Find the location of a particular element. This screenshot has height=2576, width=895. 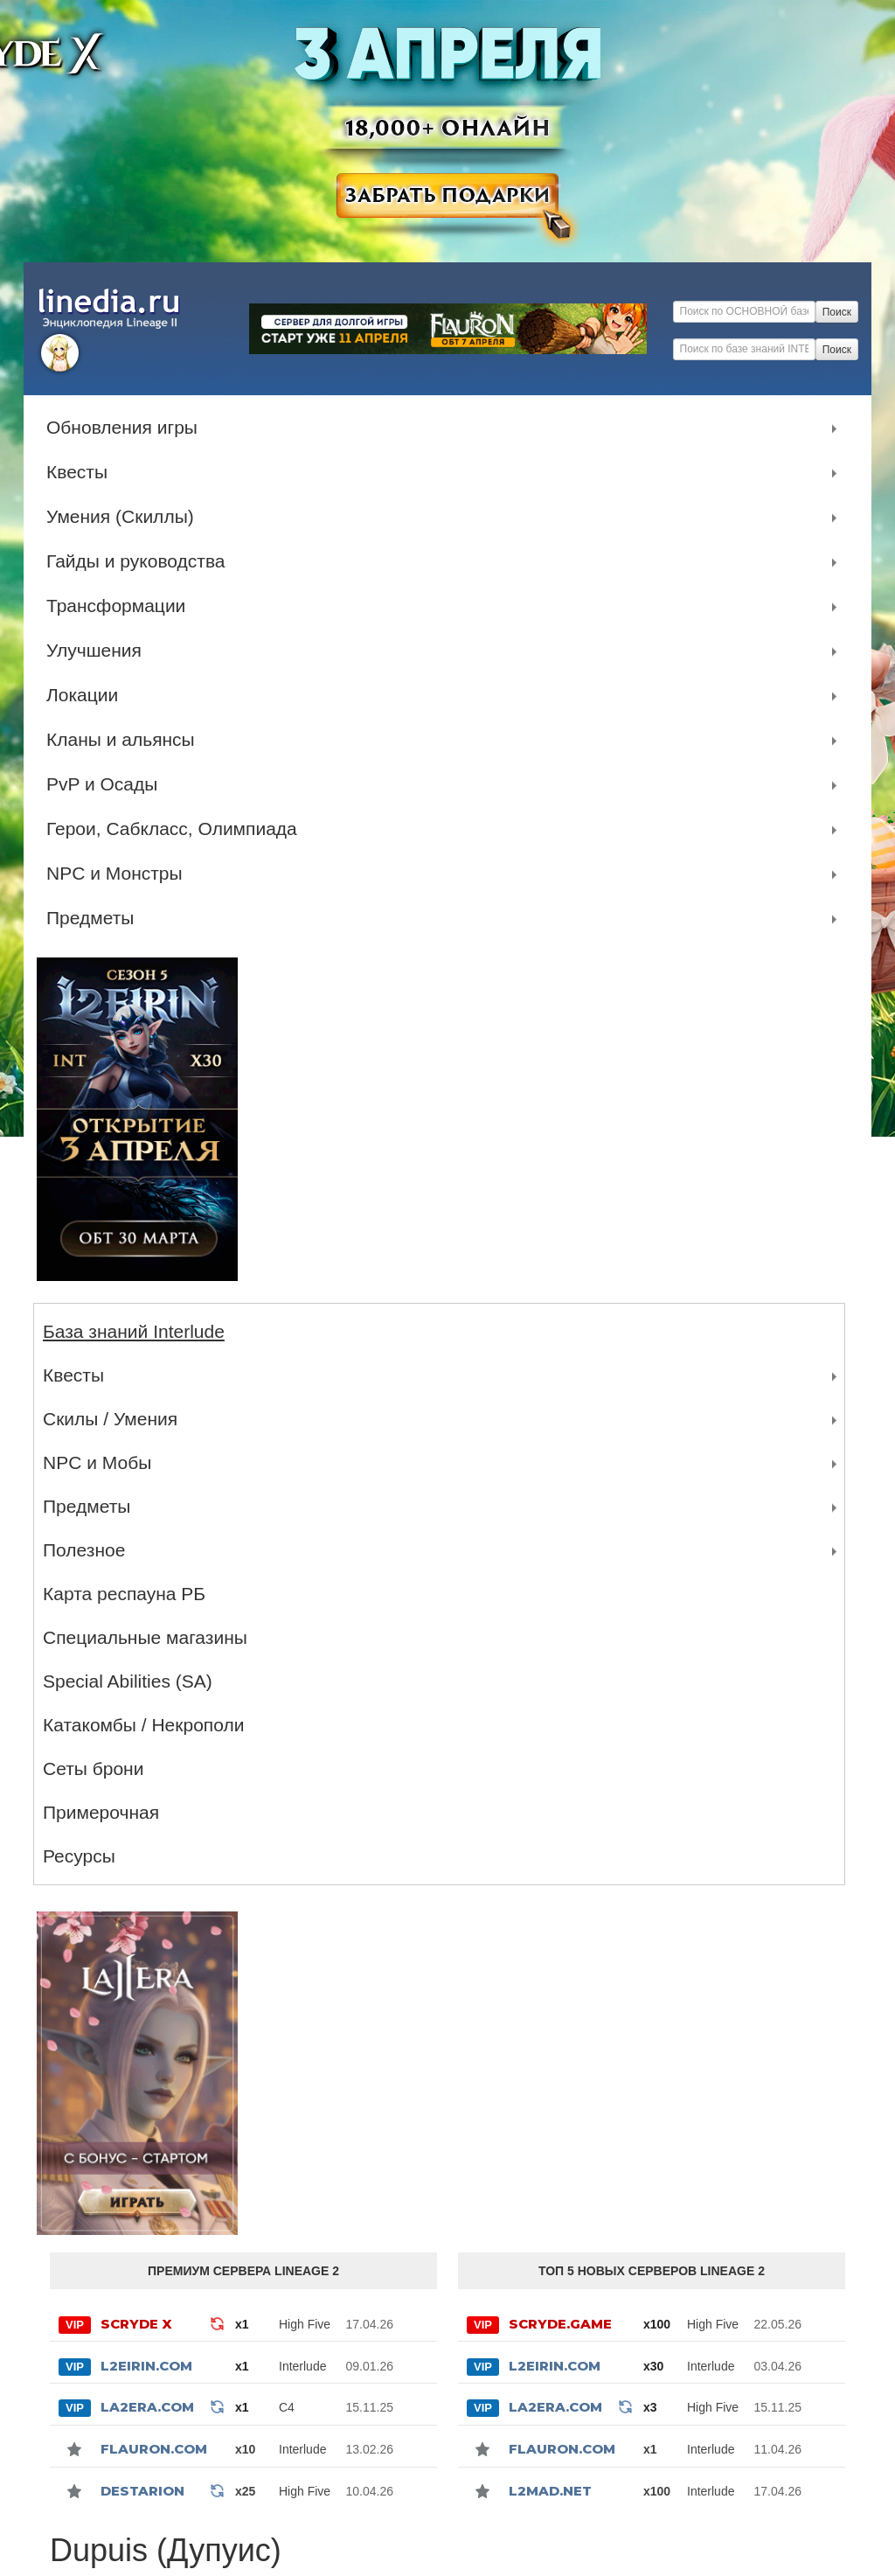

База знаний Interlude is located at coordinates (134, 1331).